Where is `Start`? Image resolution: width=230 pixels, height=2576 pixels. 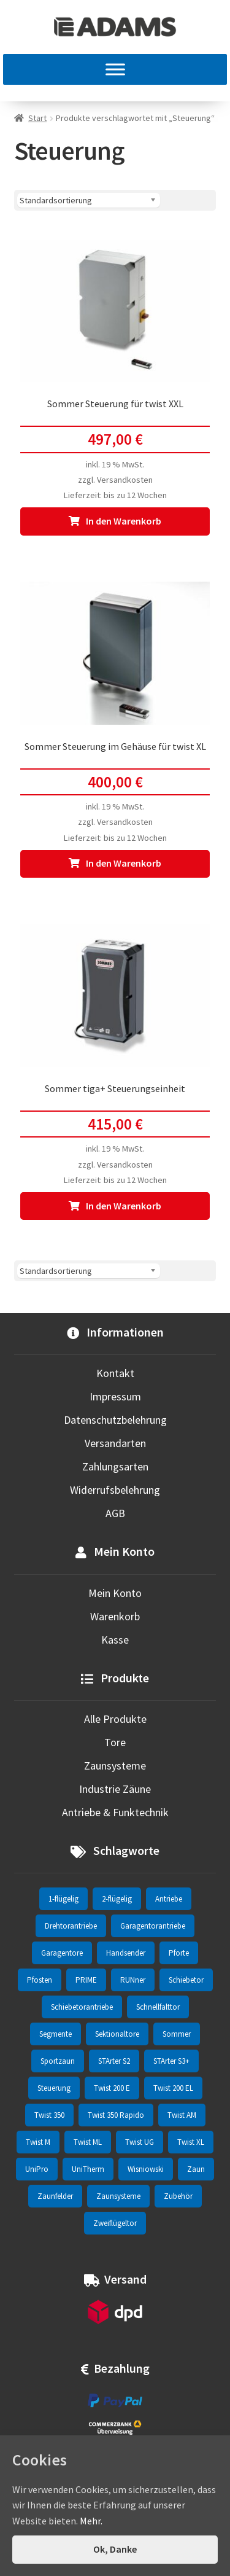 Start is located at coordinates (37, 117).